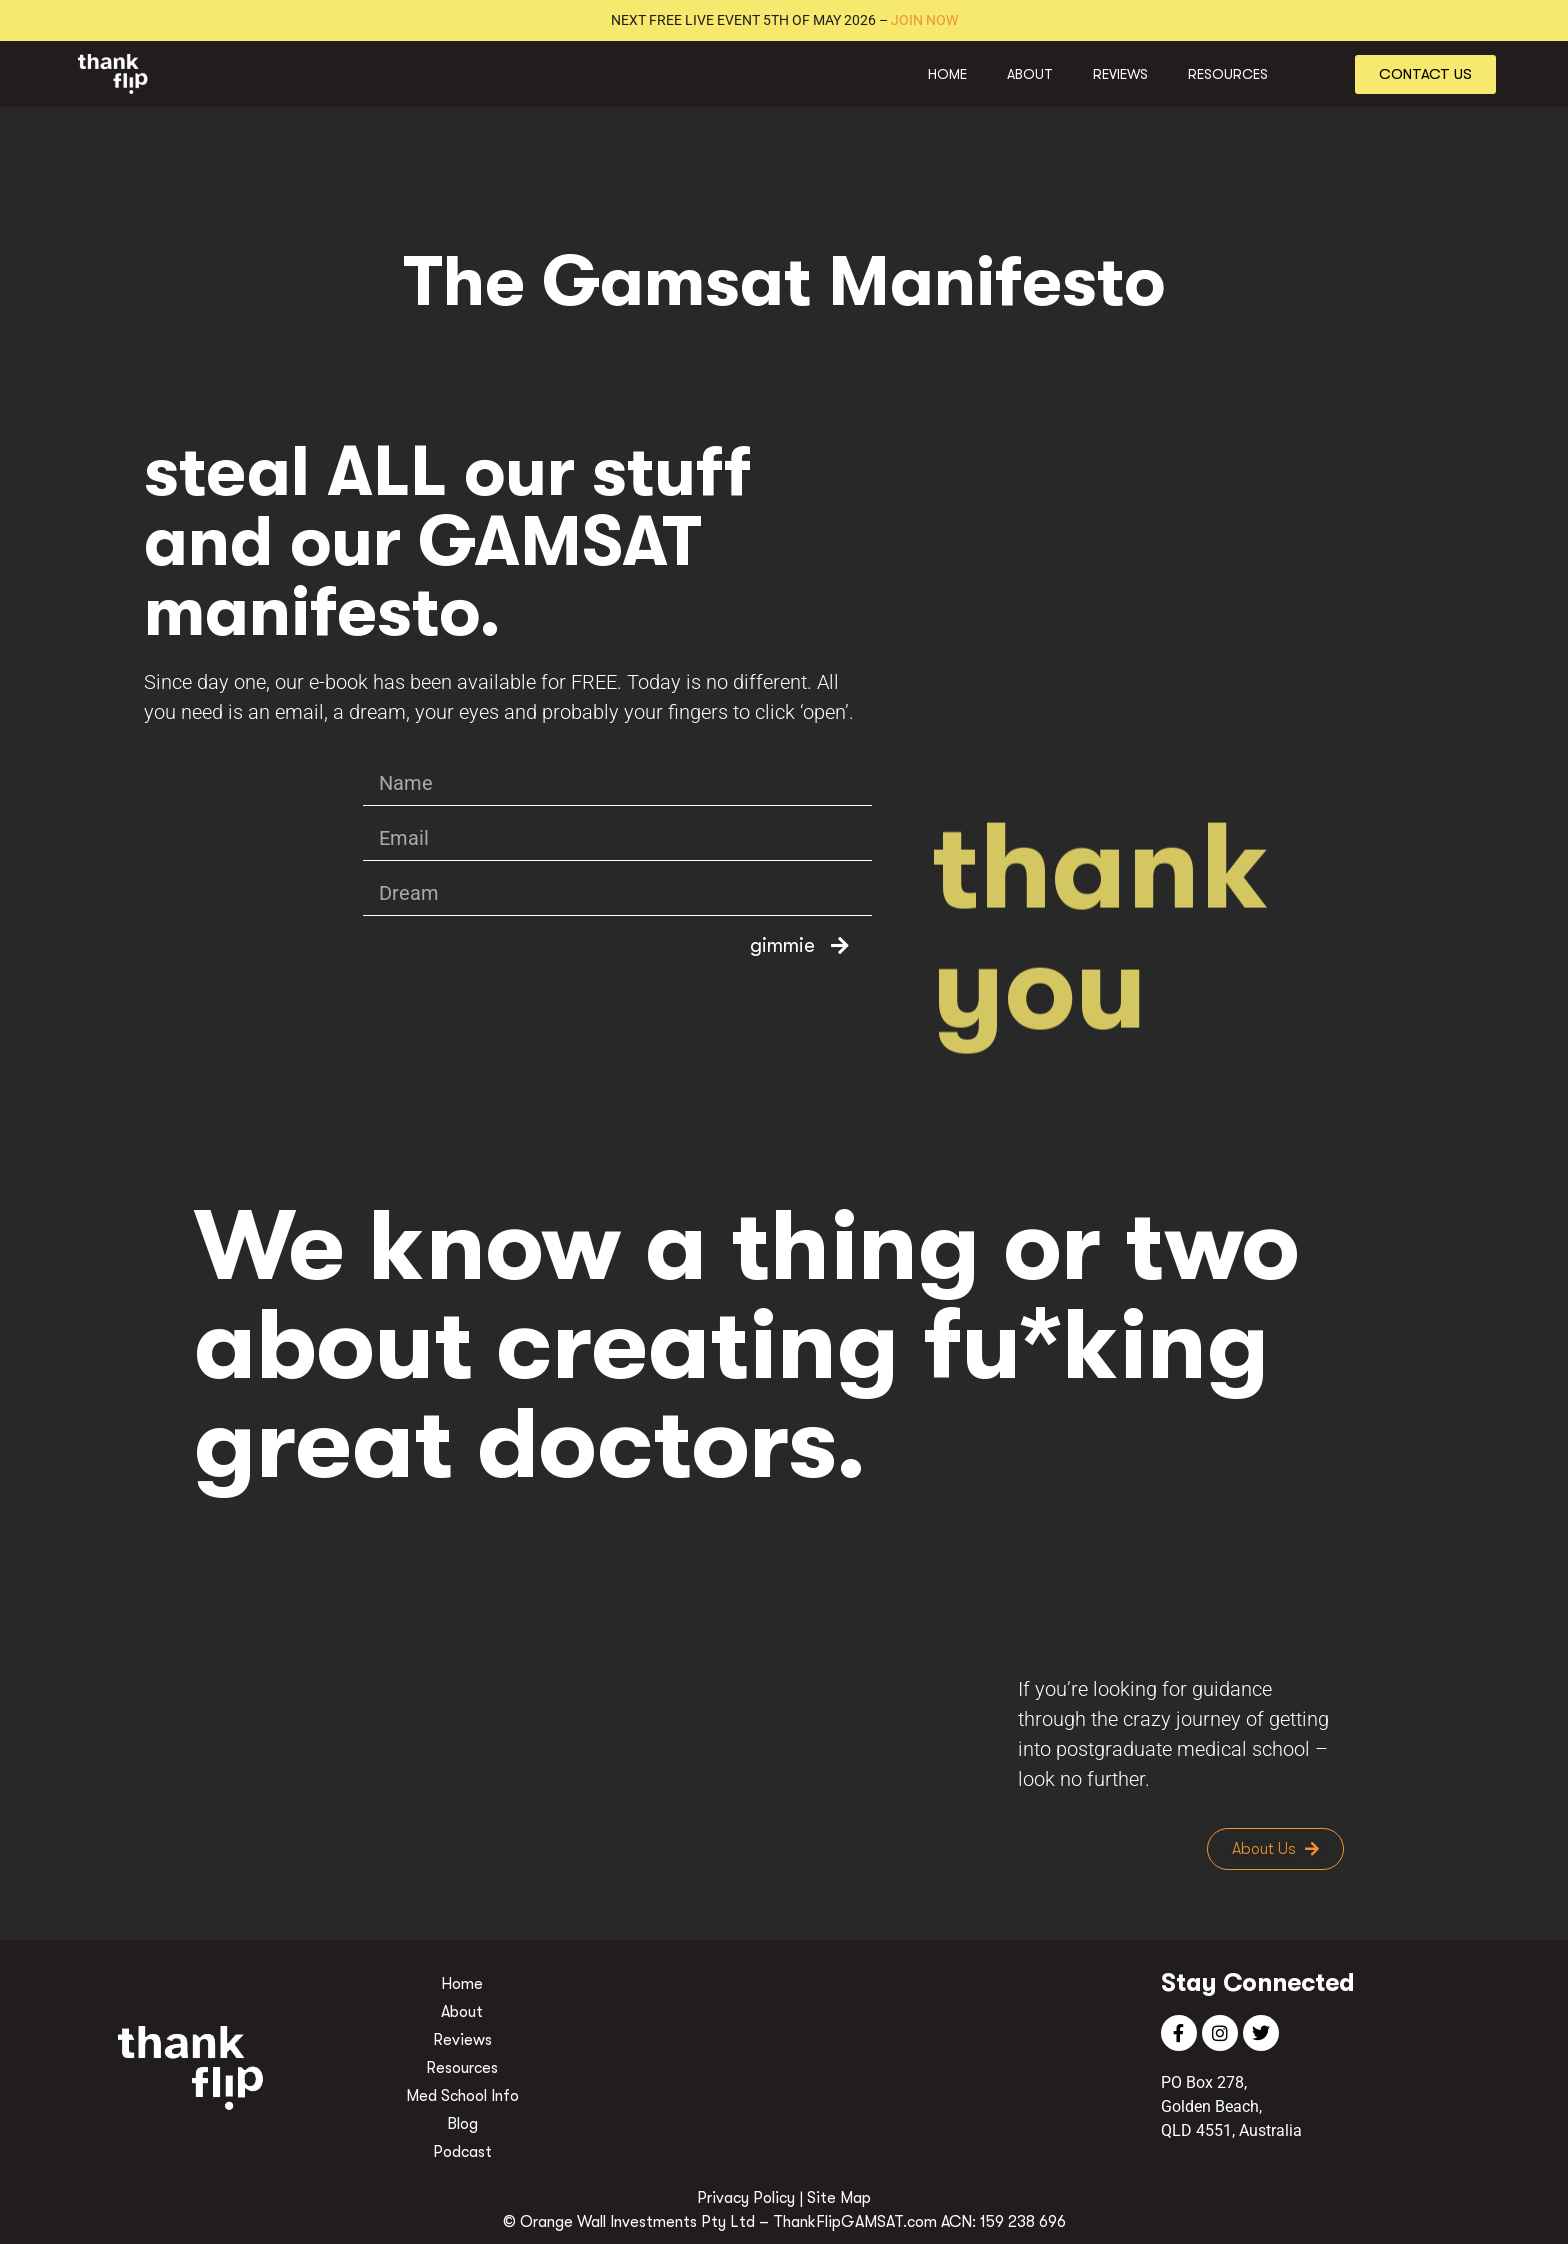 This screenshot has width=1568, height=2244. What do you see at coordinates (1030, 74) in the screenshot?
I see `About` at bounding box center [1030, 74].